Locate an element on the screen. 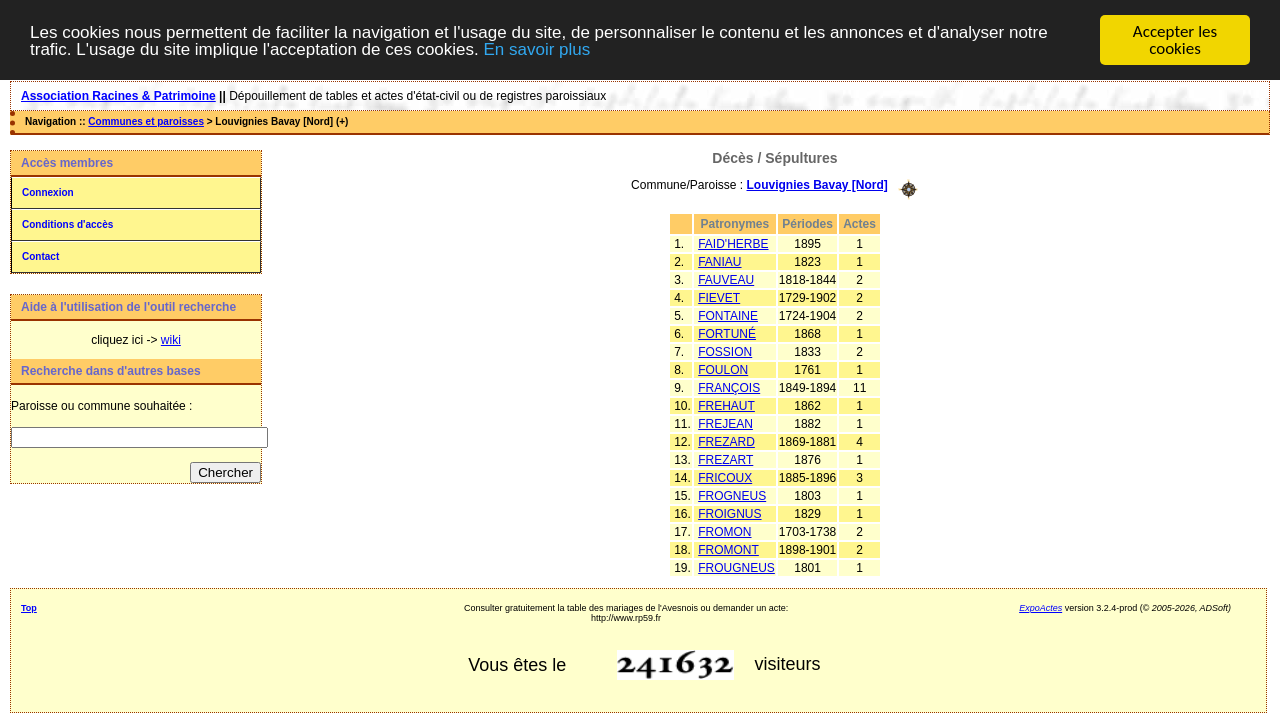  FREJEAN is located at coordinates (725, 423).